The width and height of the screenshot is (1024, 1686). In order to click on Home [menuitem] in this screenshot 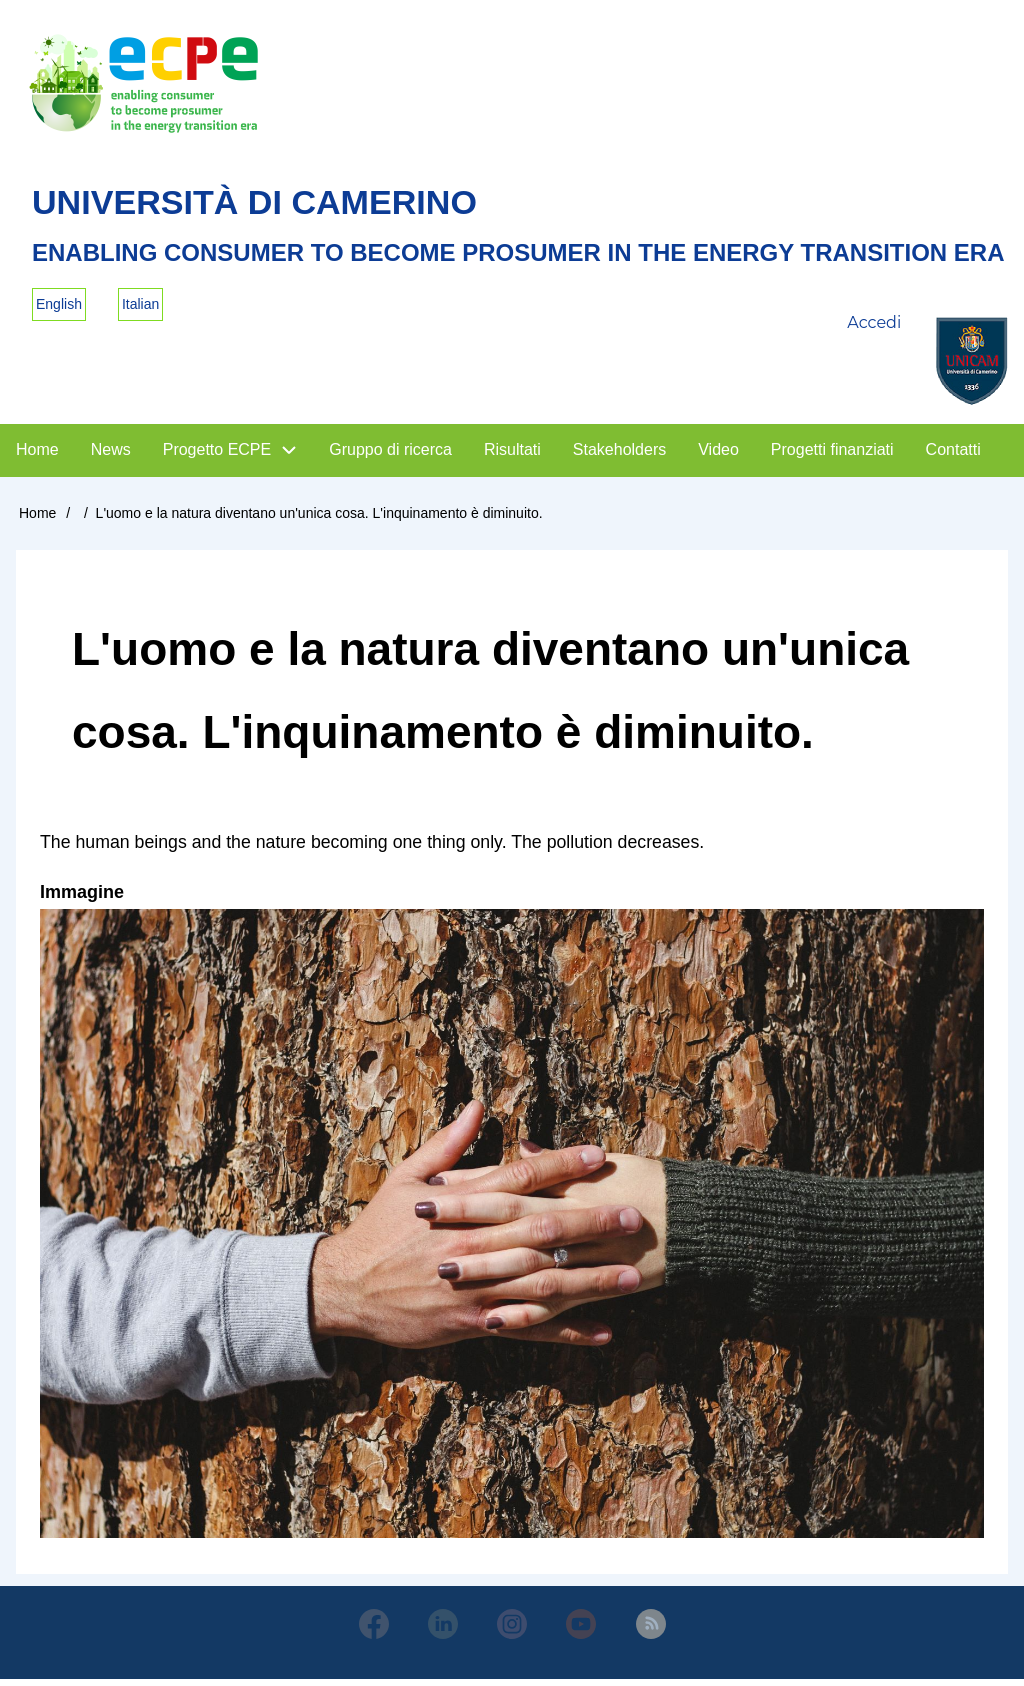, I will do `click(37, 455)`.